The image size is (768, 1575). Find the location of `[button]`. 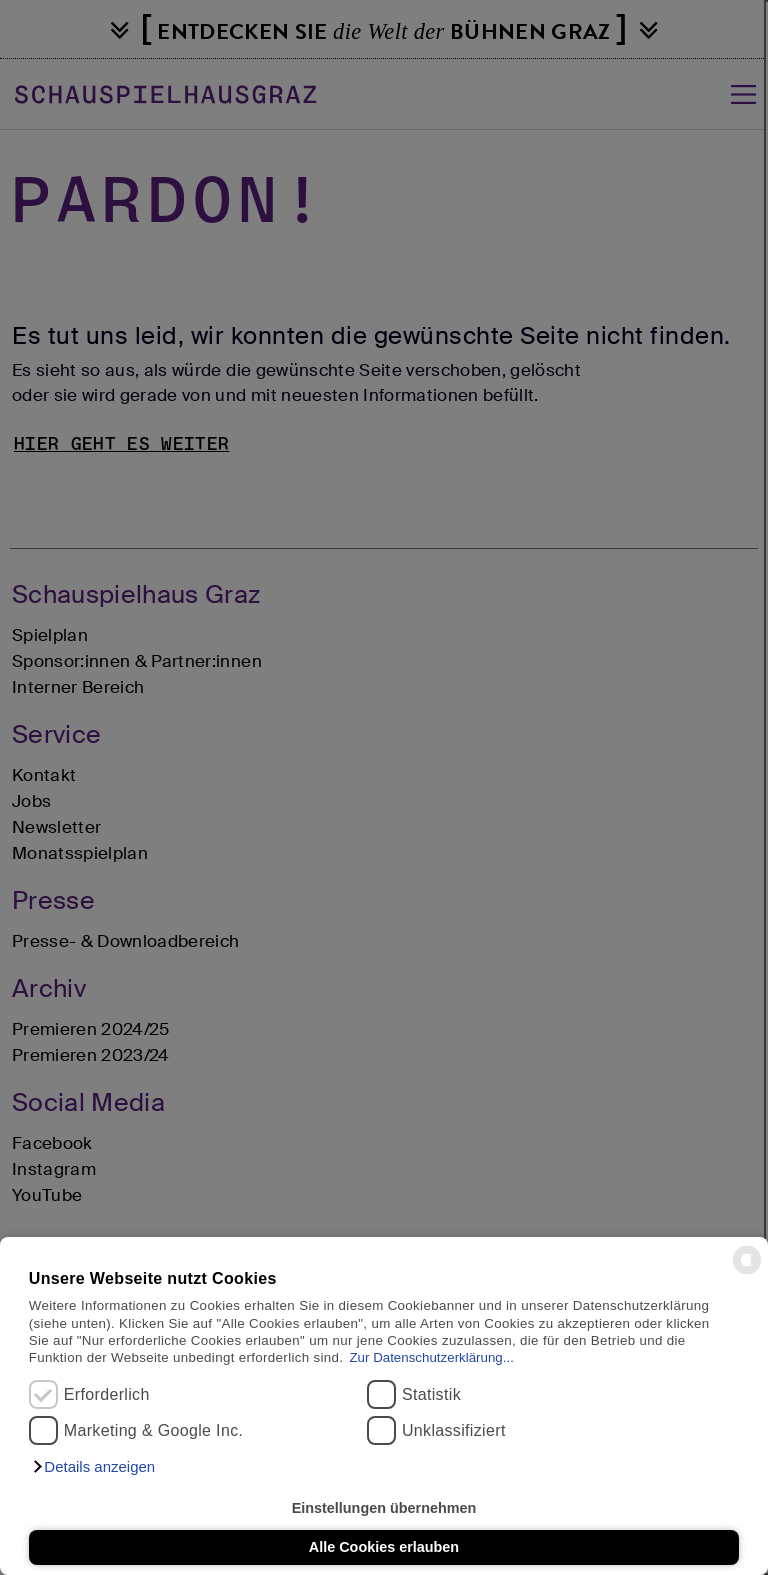

[button] is located at coordinates (93, 1467).